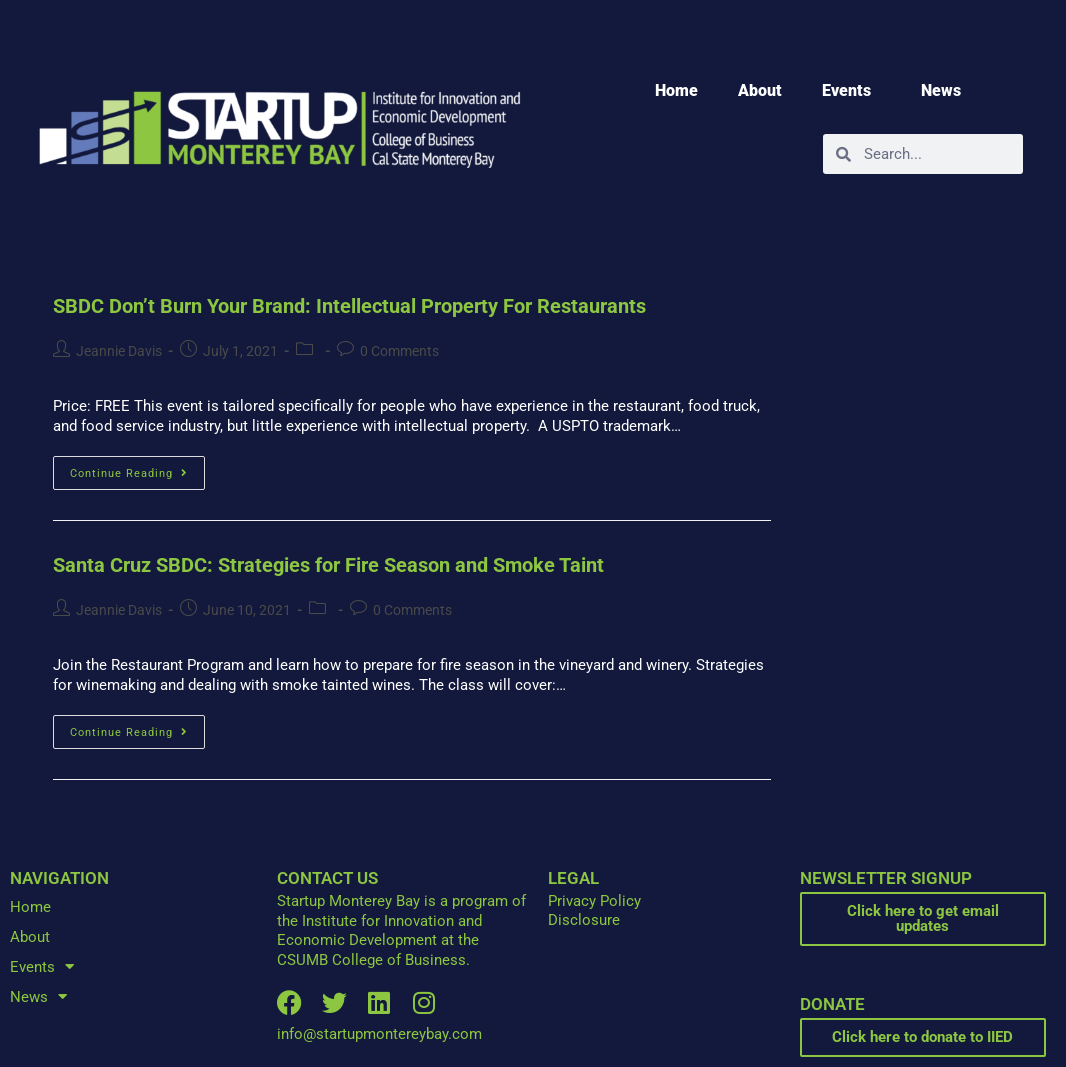  What do you see at coordinates (946, 91) in the screenshot?
I see `News` at bounding box center [946, 91].